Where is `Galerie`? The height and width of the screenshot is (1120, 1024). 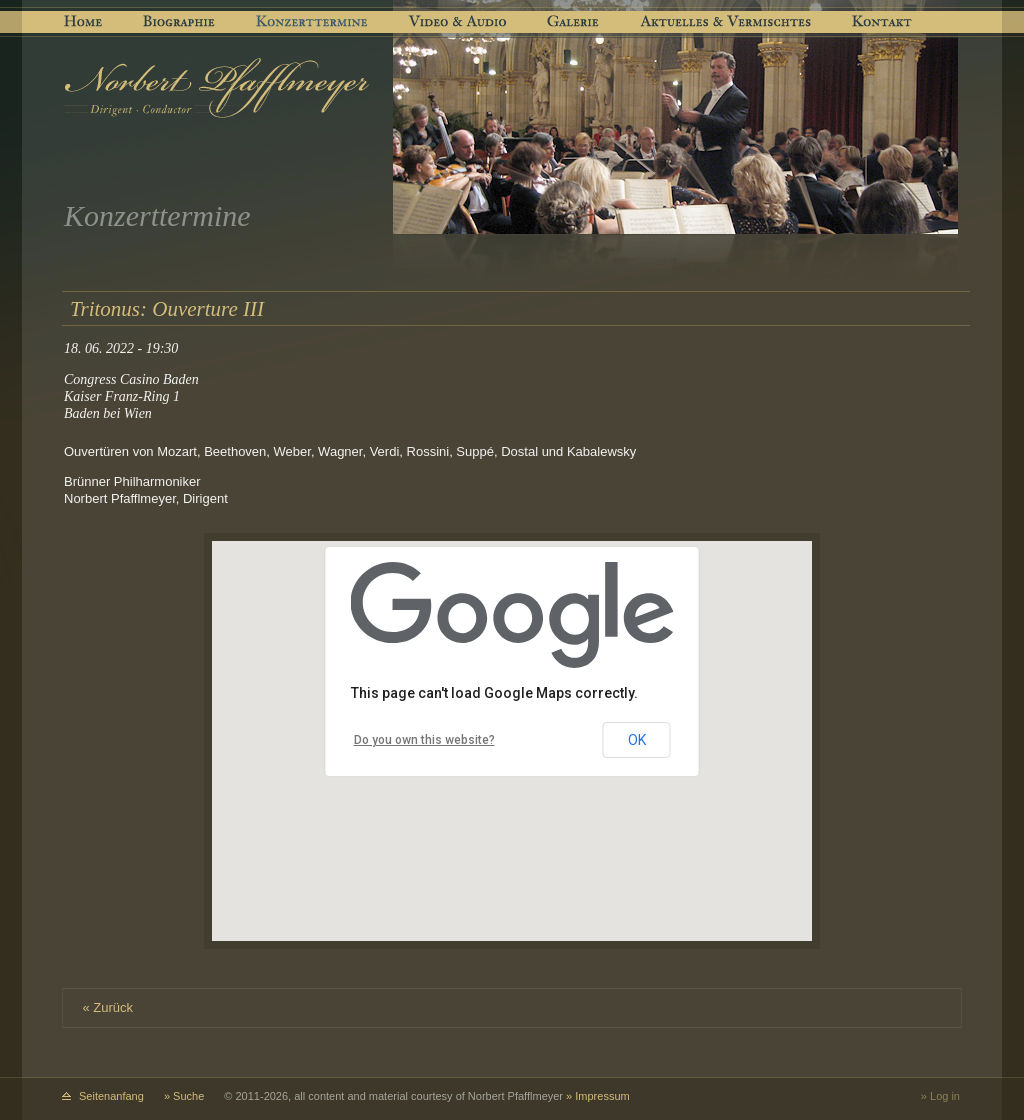
Galerie is located at coordinates (576, 22).